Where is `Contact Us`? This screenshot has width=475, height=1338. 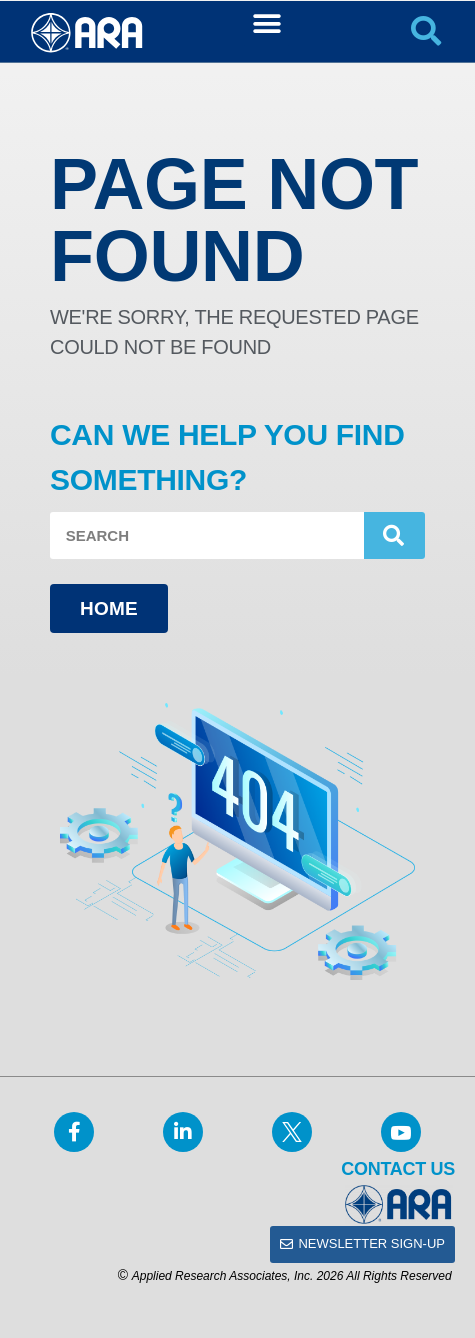 Contact Us is located at coordinates (398, 1169).